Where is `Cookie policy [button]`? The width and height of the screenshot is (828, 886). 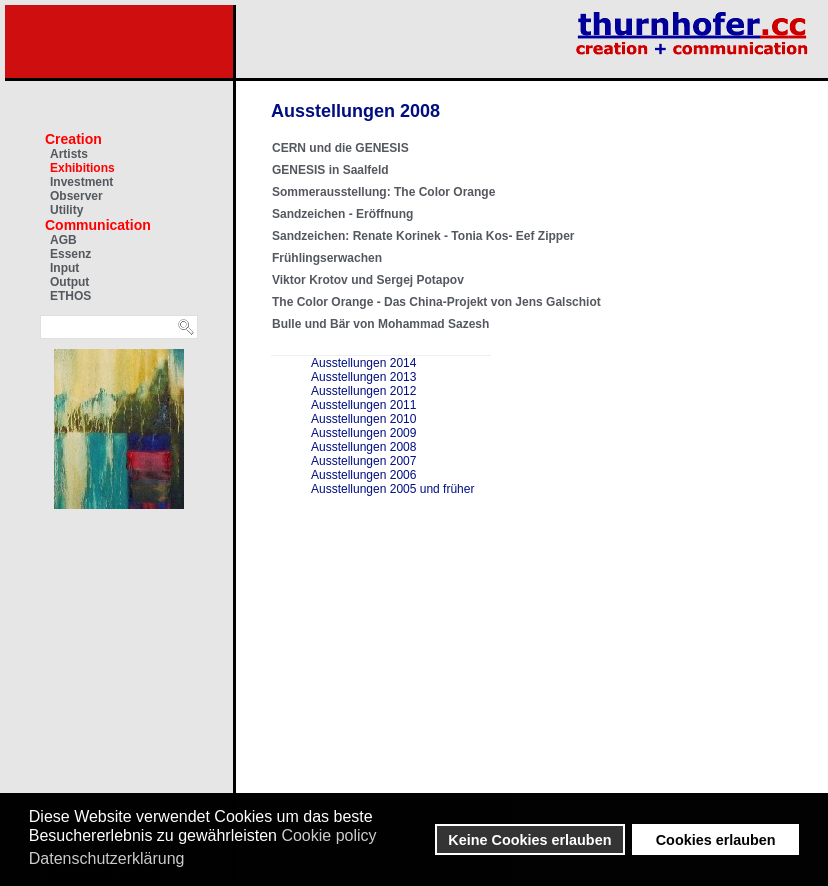 Cookie policy [button] is located at coordinates (328, 835).